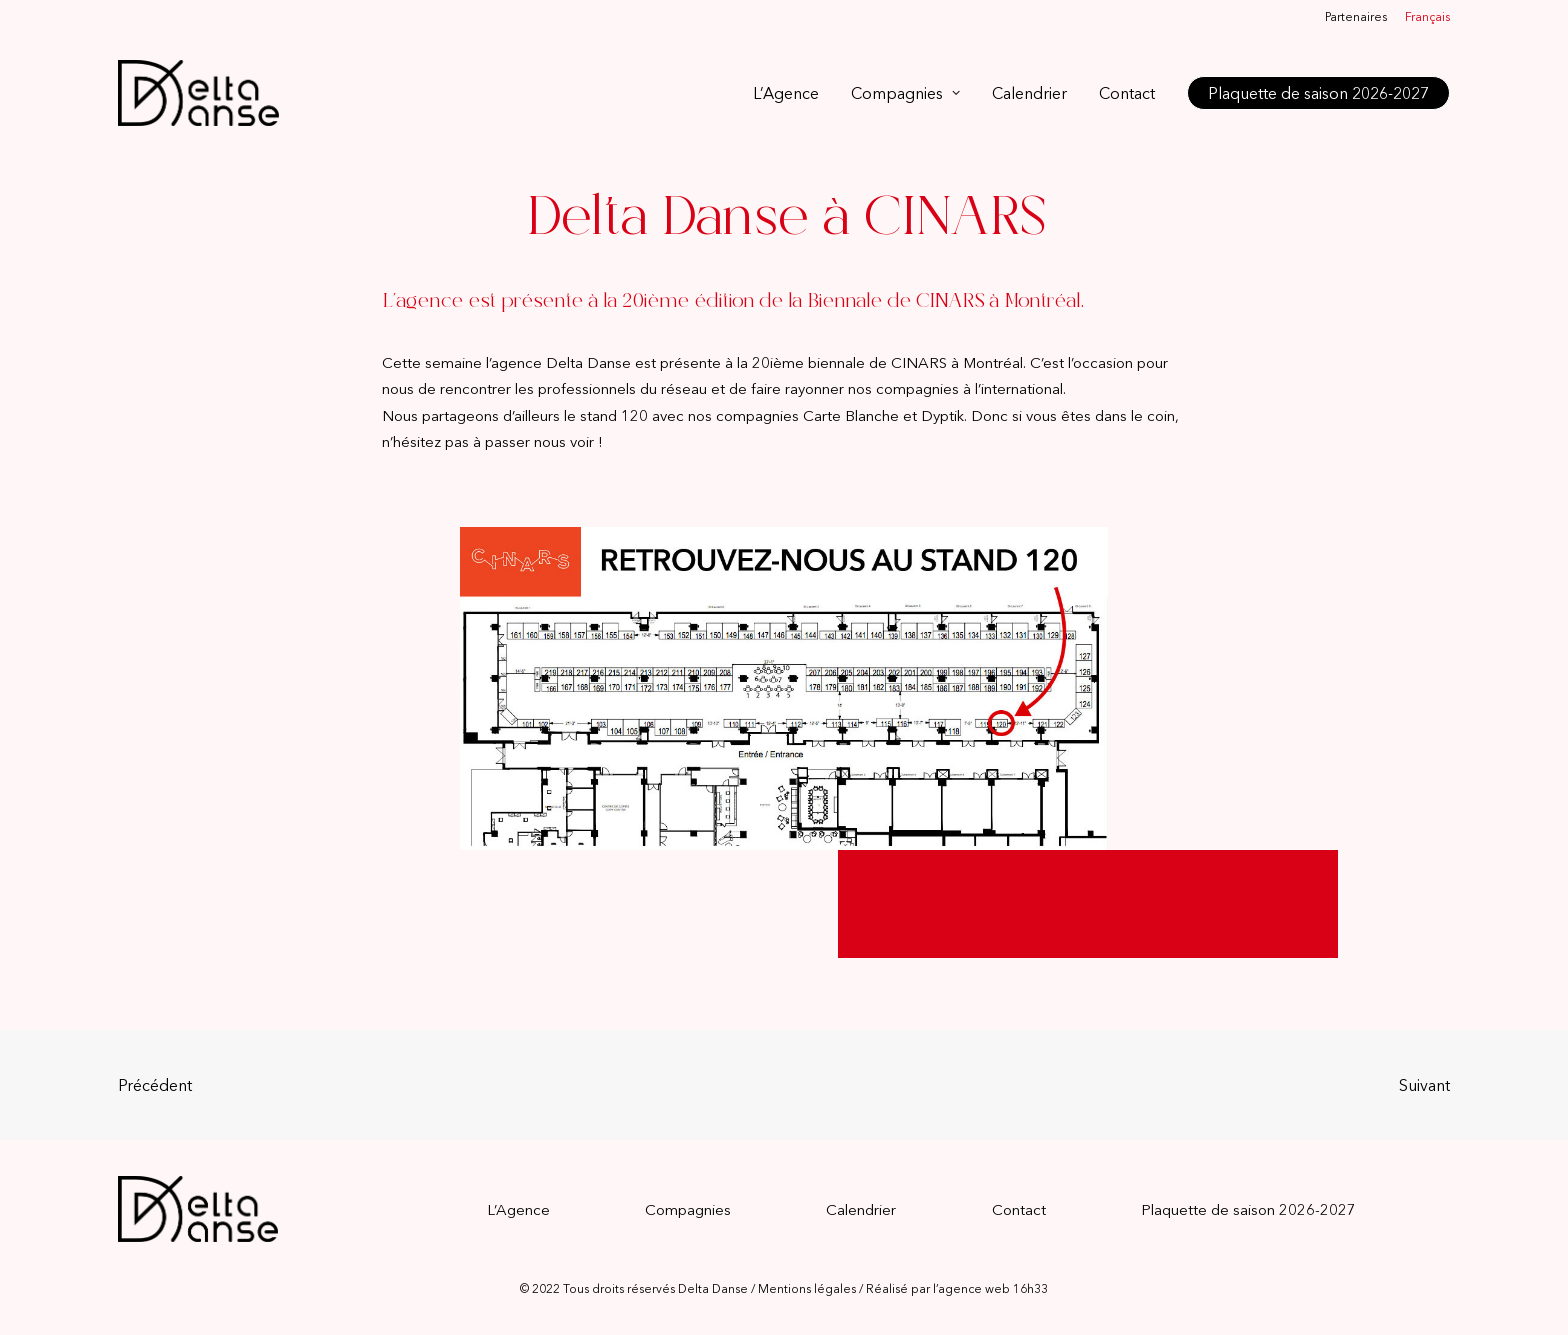 The image size is (1568, 1335). I want to click on Carte Blanche, so click(851, 415).